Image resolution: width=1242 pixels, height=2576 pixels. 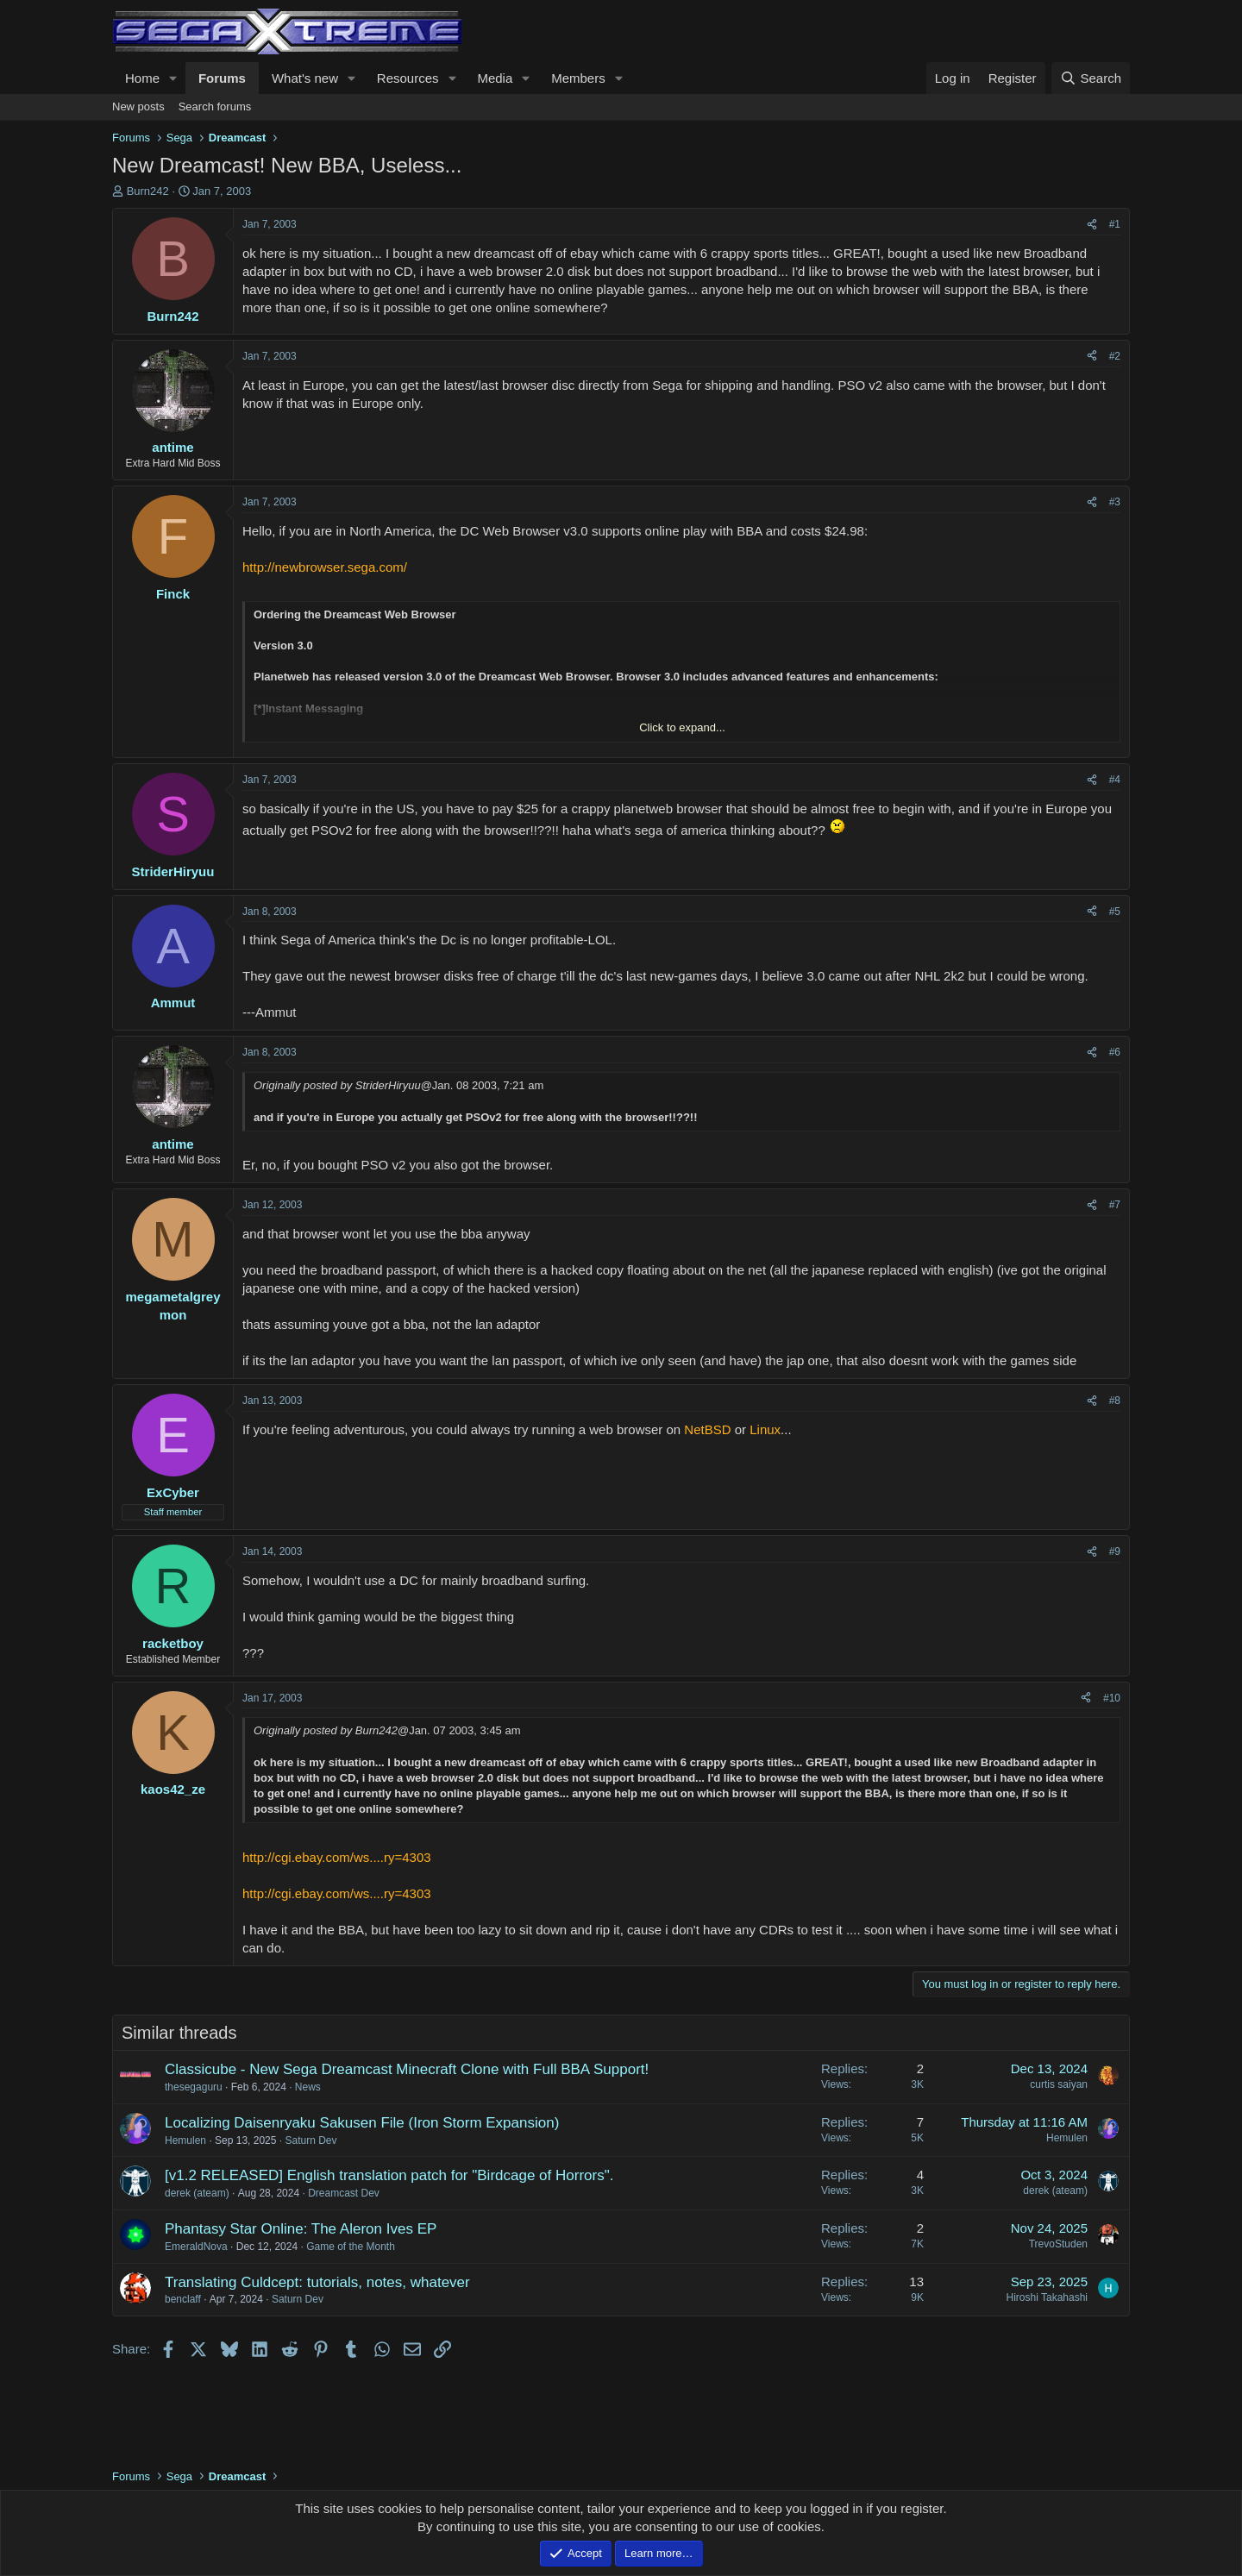 I want to click on benclaff, so click(x=183, y=2299).